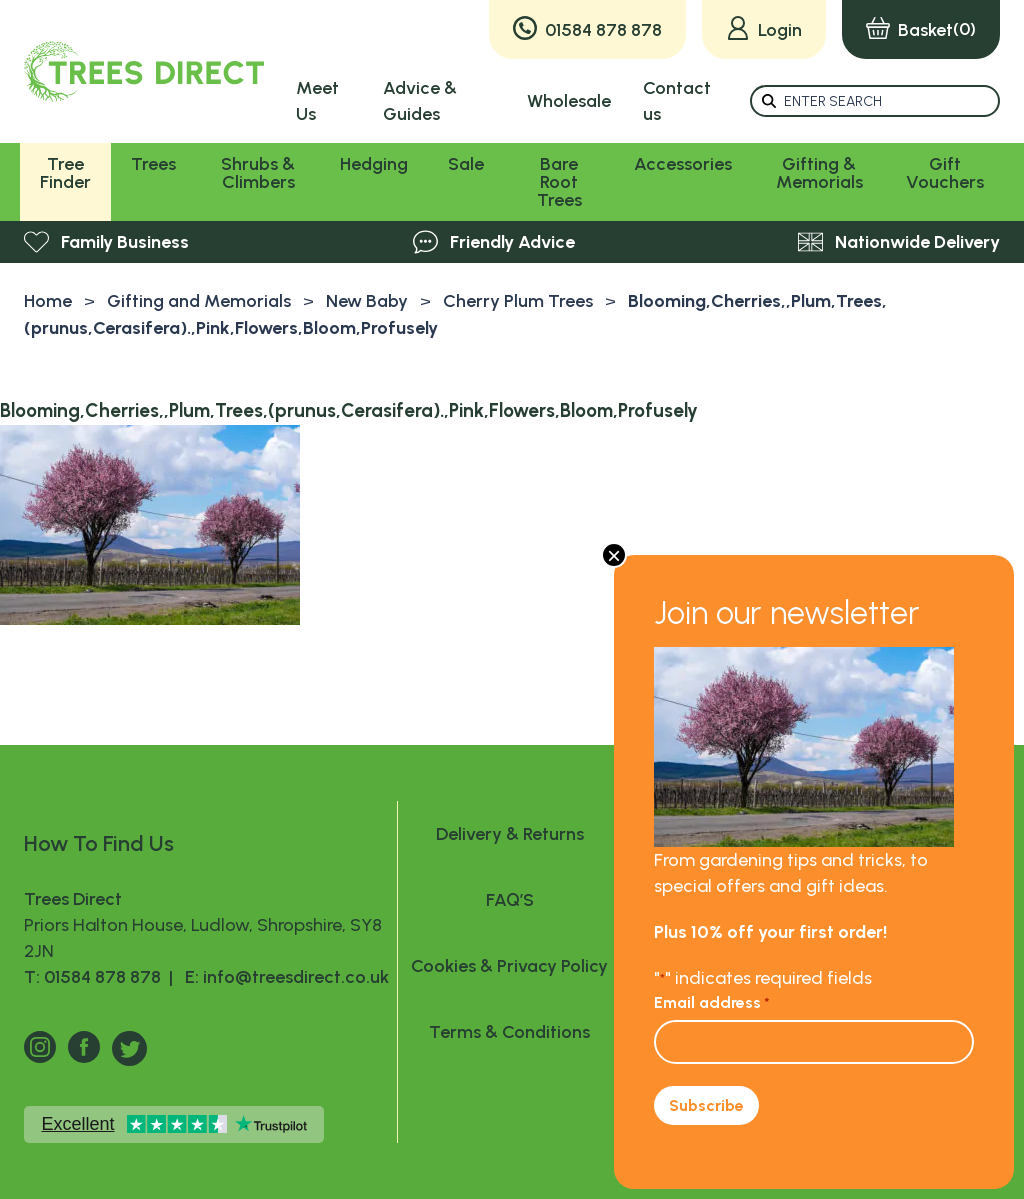 The width and height of the screenshot is (1024, 1199). What do you see at coordinates (683, 164) in the screenshot?
I see `Accessories` at bounding box center [683, 164].